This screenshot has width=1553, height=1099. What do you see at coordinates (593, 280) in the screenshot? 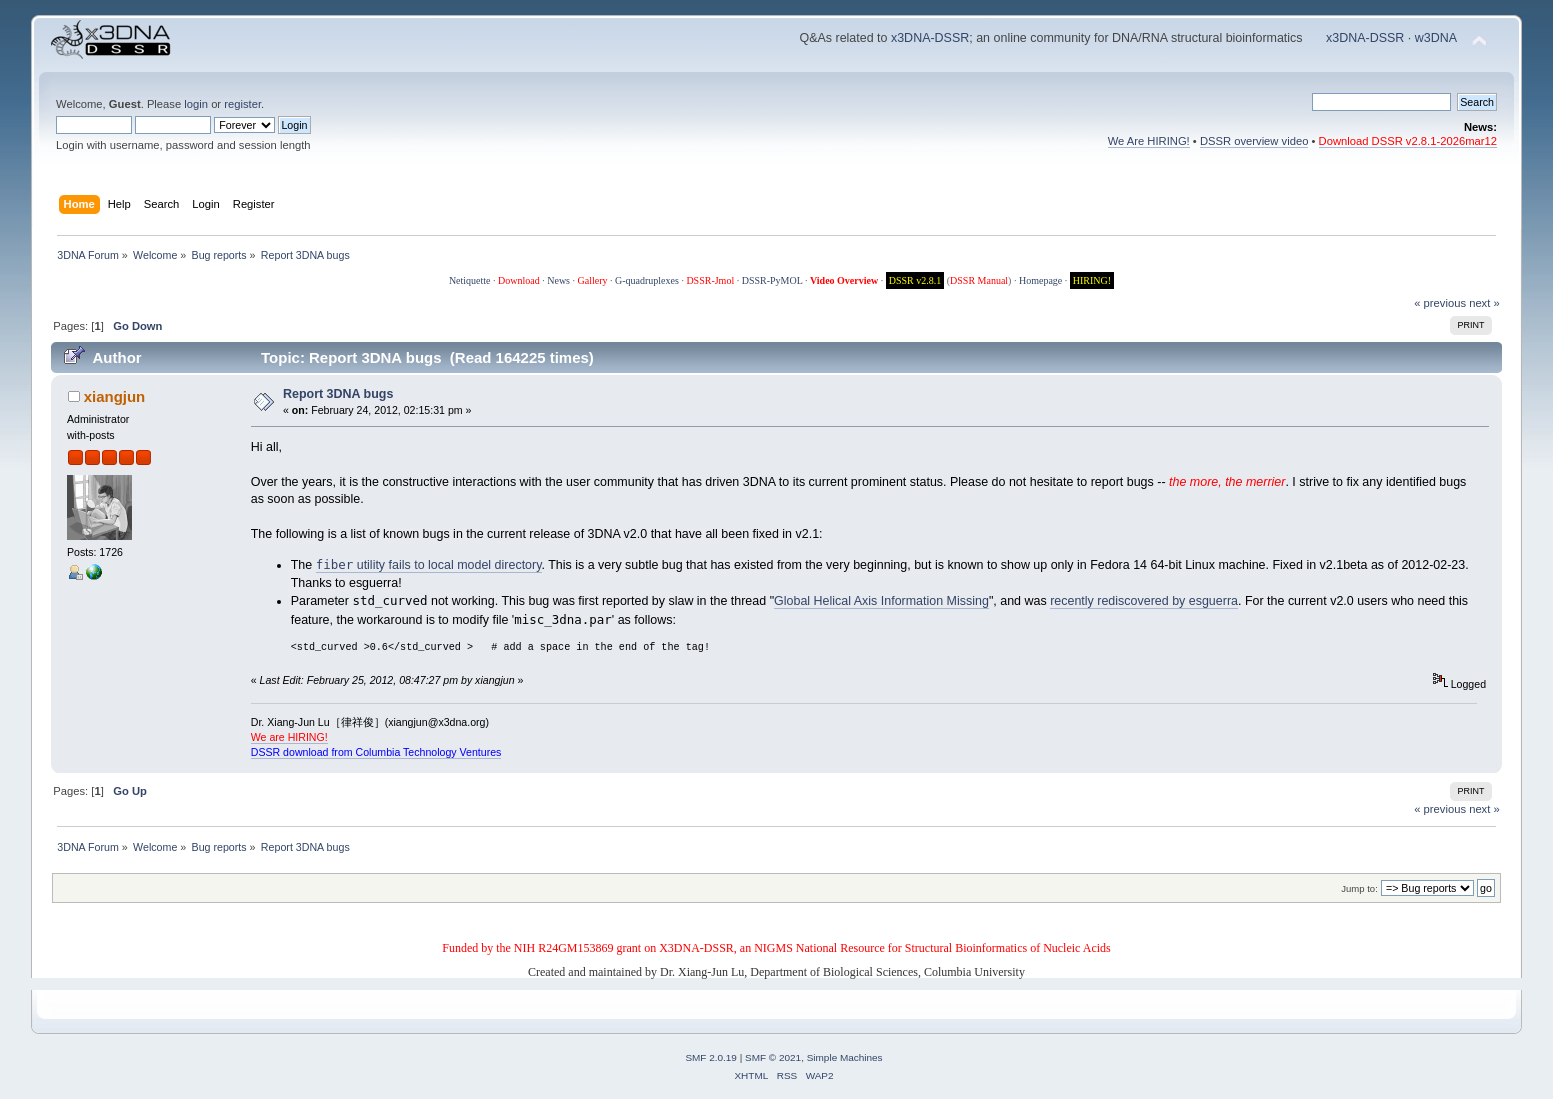
I see `Gallery` at bounding box center [593, 280].